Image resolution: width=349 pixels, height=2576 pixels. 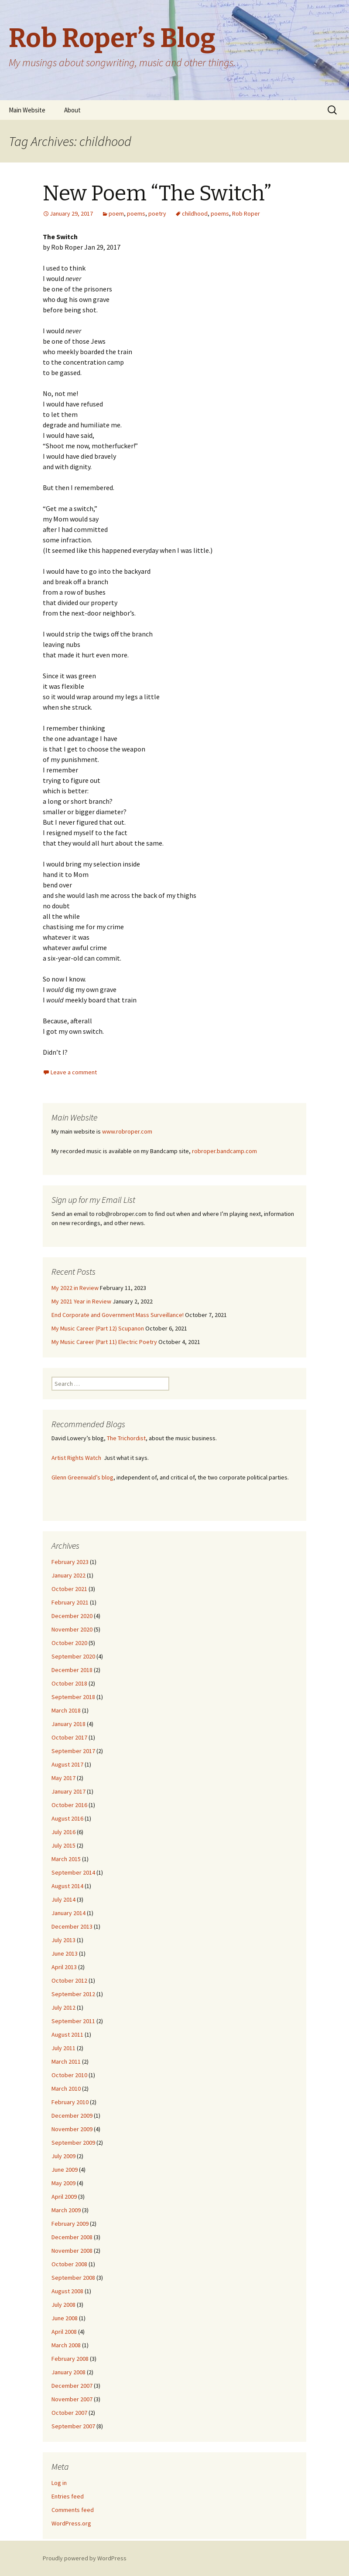 I want to click on July 2008, so click(x=63, y=2305).